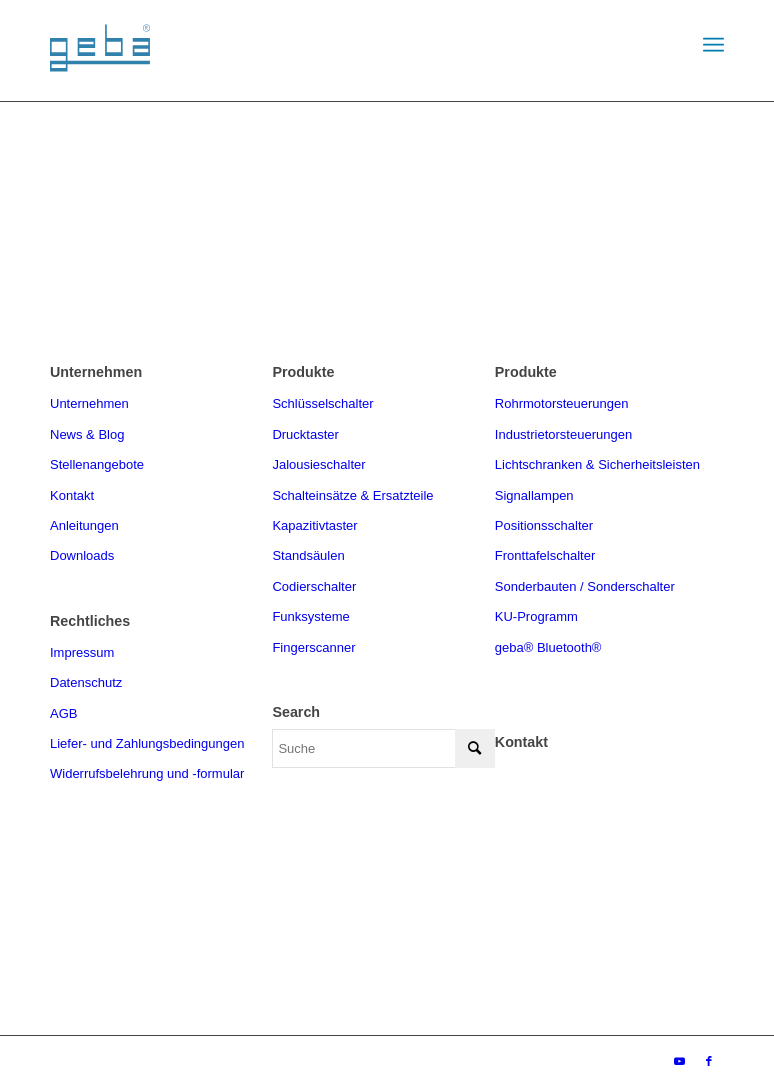 The height and width of the screenshot is (1086, 774). What do you see at coordinates (97, 464) in the screenshot?
I see `Stellenangebote` at bounding box center [97, 464].